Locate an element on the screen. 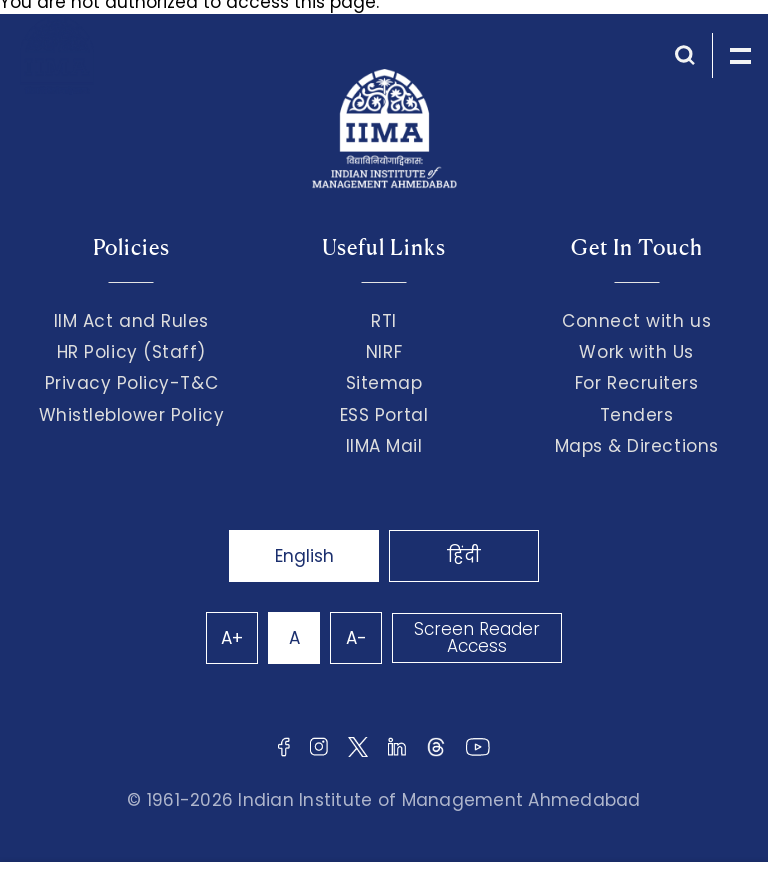 The image size is (768, 882). IIM Act and Rules is located at coordinates (131, 321).